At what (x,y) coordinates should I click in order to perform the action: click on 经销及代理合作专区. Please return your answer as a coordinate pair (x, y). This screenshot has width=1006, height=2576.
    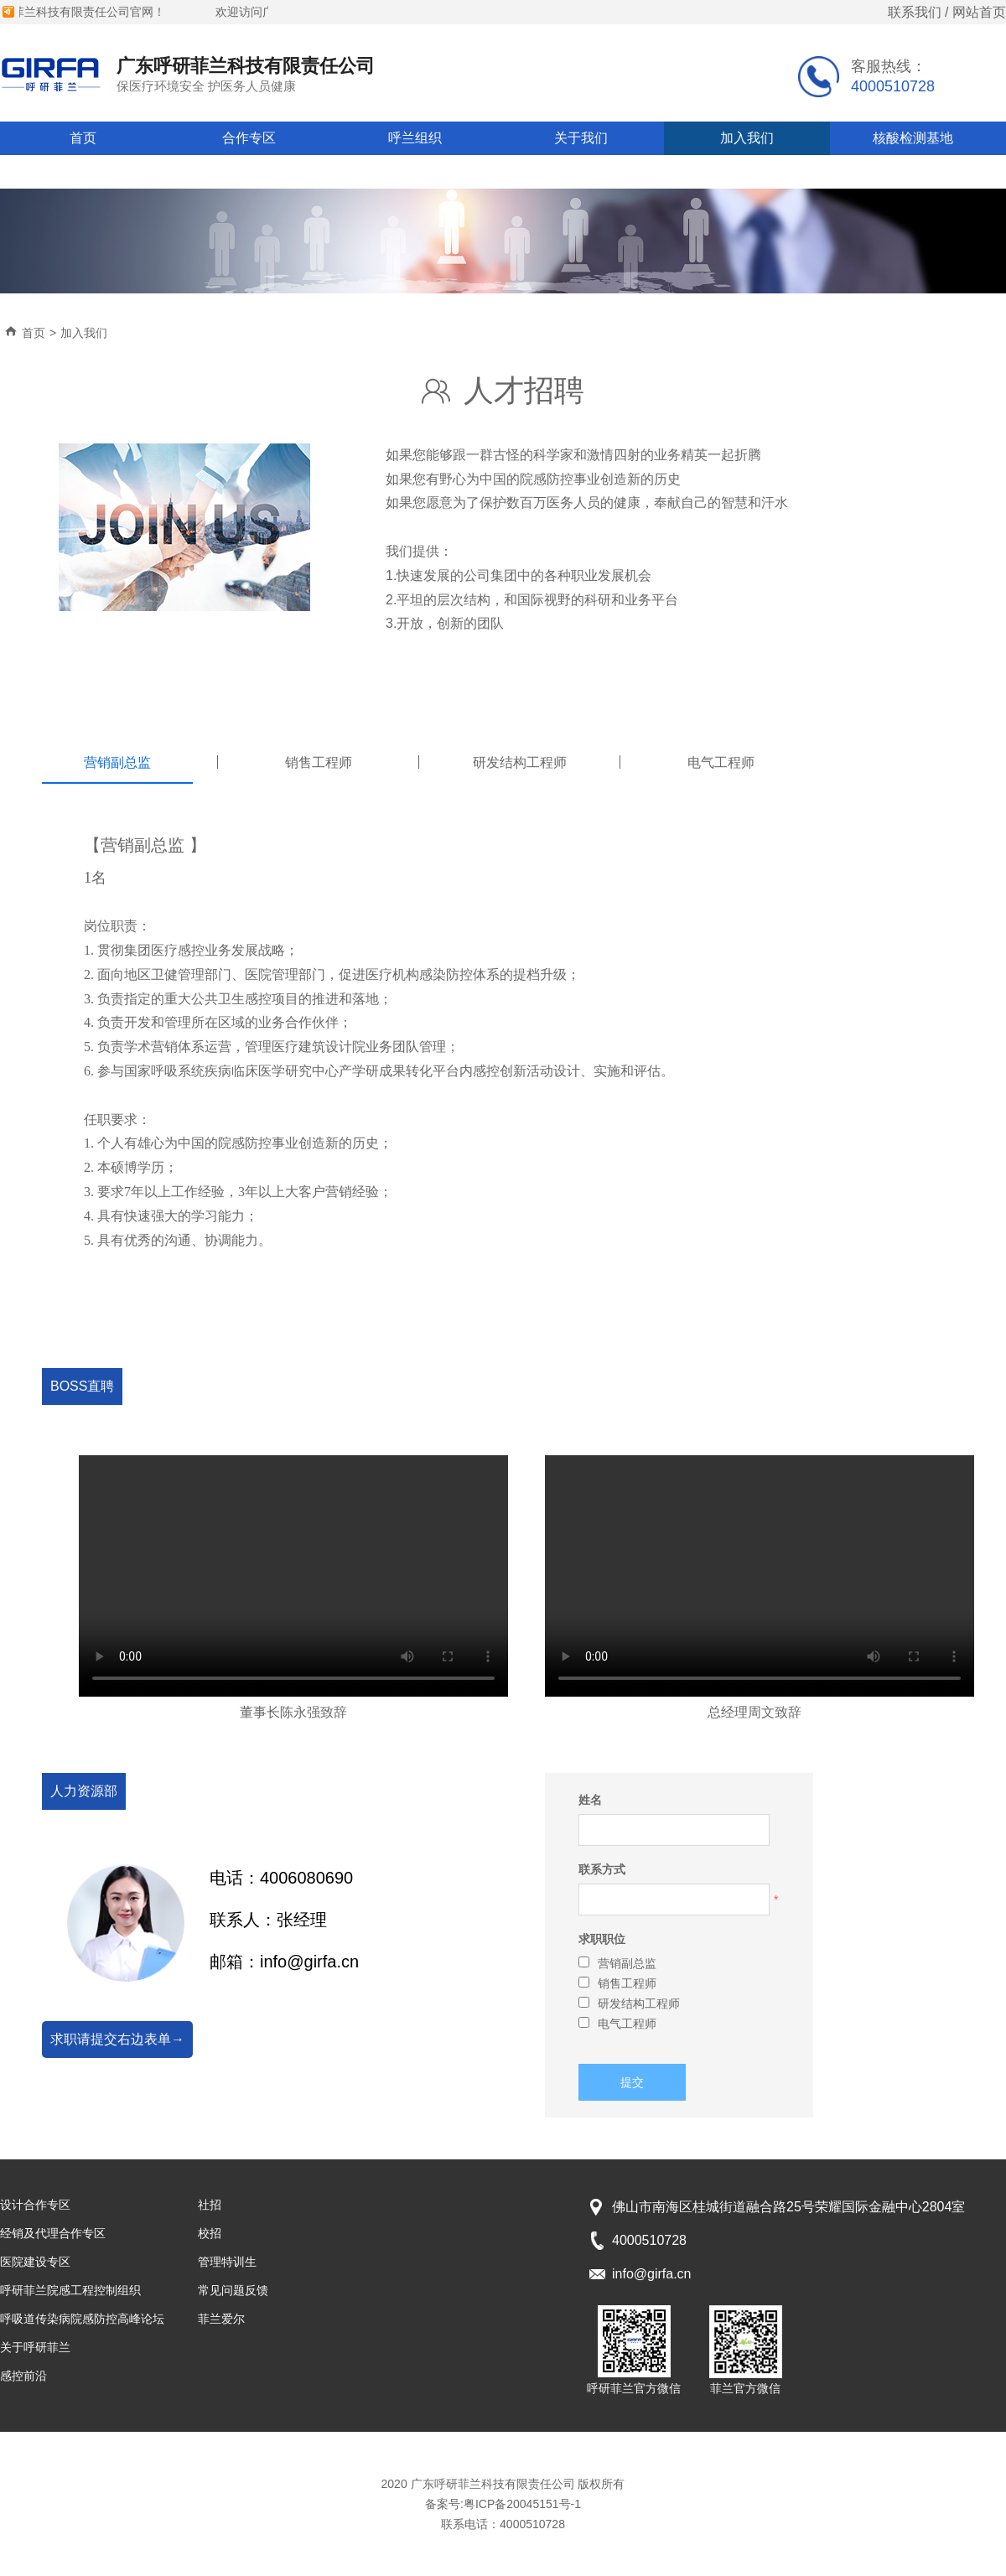
    Looking at the image, I should click on (53, 2233).